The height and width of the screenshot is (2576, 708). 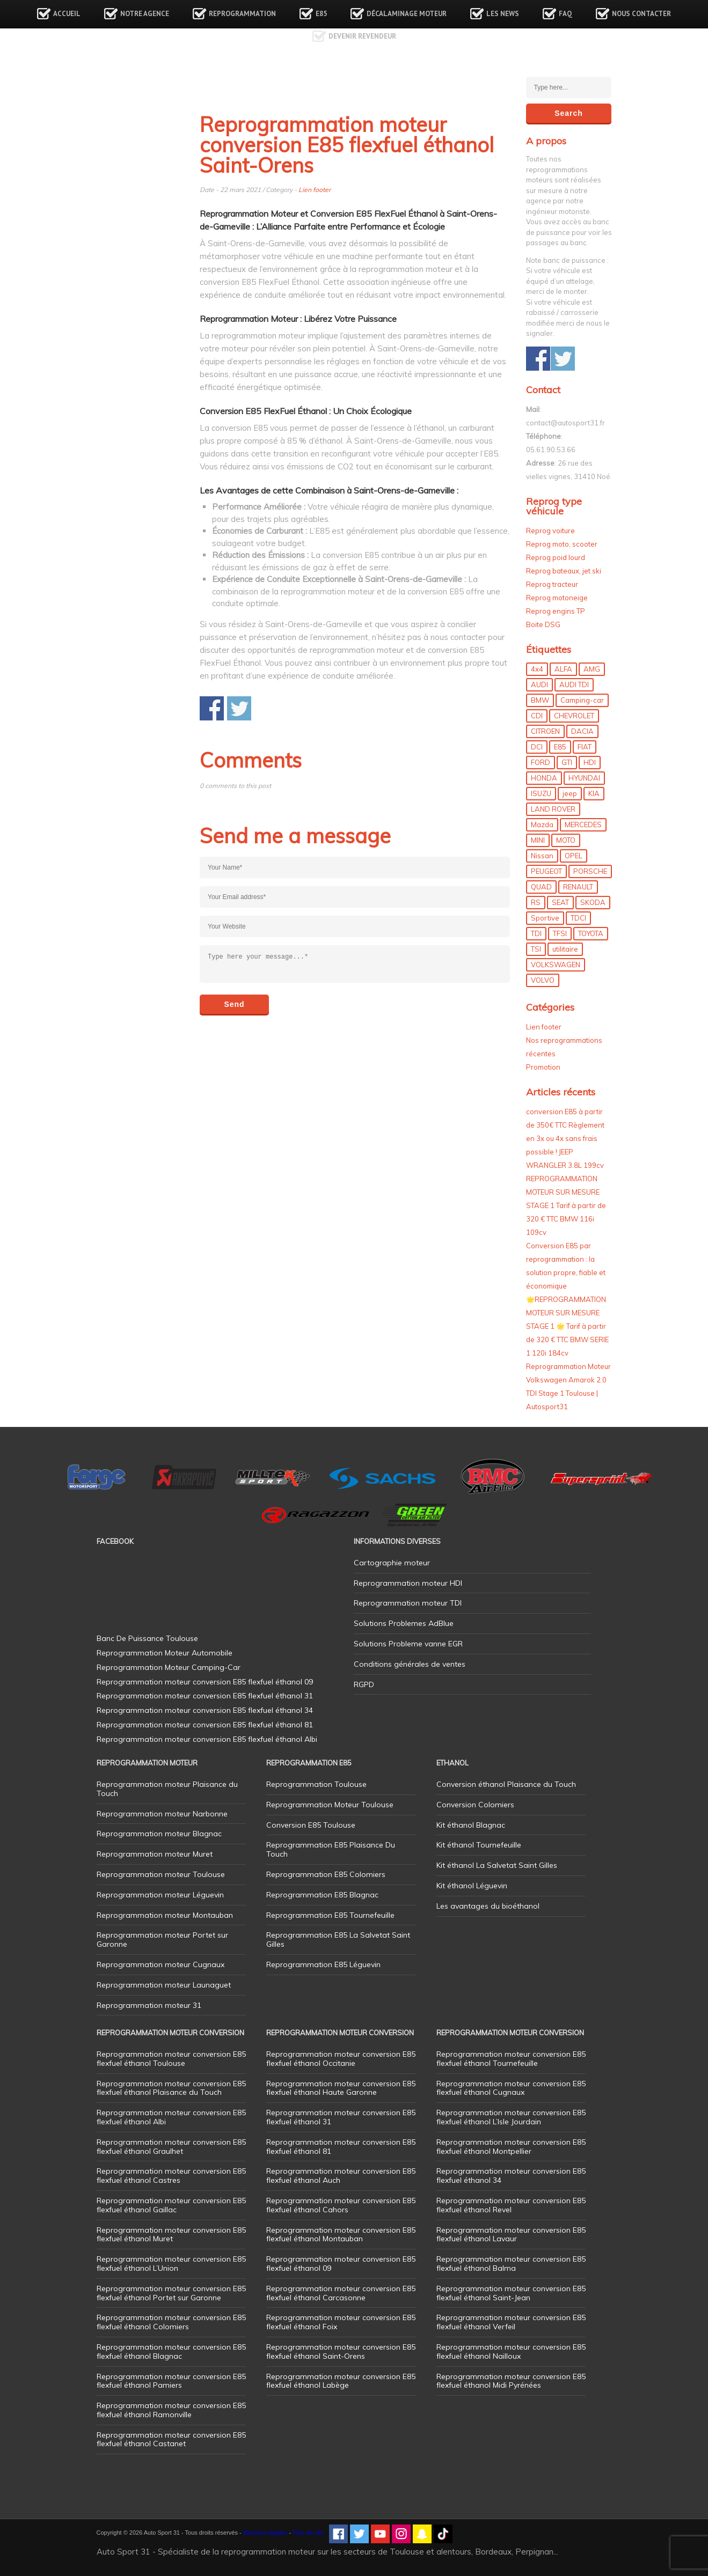 I want to click on VOLKSWAGEN [VOLKSWAGEN (99 éléments)], so click(x=555, y=964).